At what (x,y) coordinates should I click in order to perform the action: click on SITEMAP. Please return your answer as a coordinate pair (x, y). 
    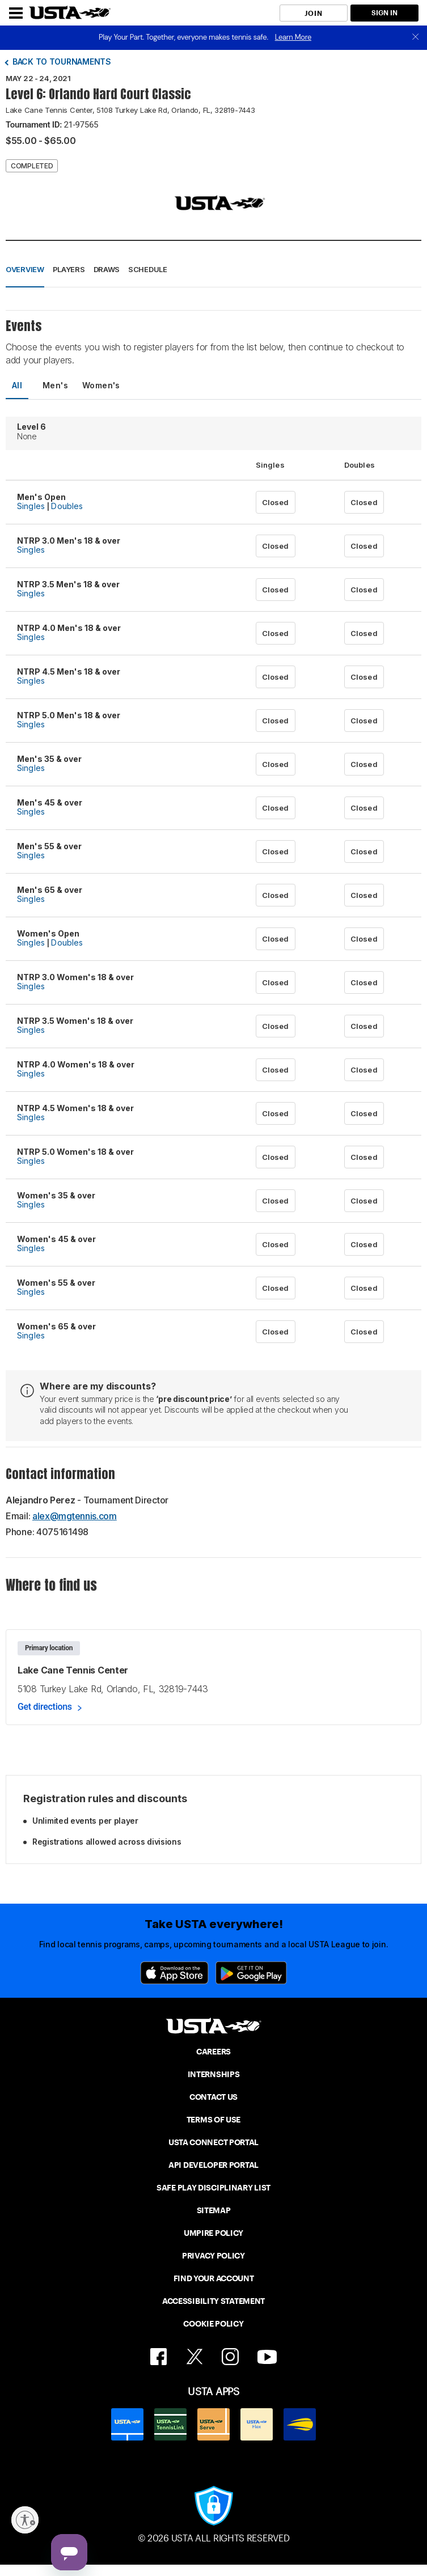
    Looking at the image, I should click on (214, 2210).